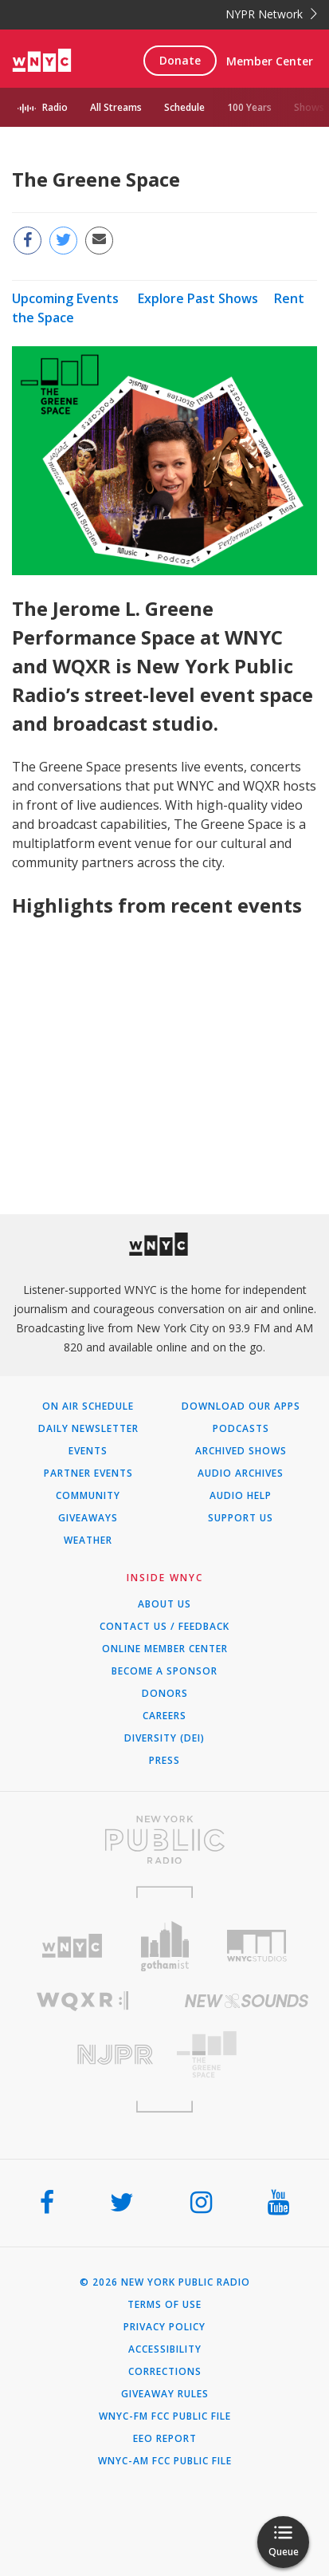  I want to click on [Visit Gothamist (Opens in new window)], so click(165, 1946).